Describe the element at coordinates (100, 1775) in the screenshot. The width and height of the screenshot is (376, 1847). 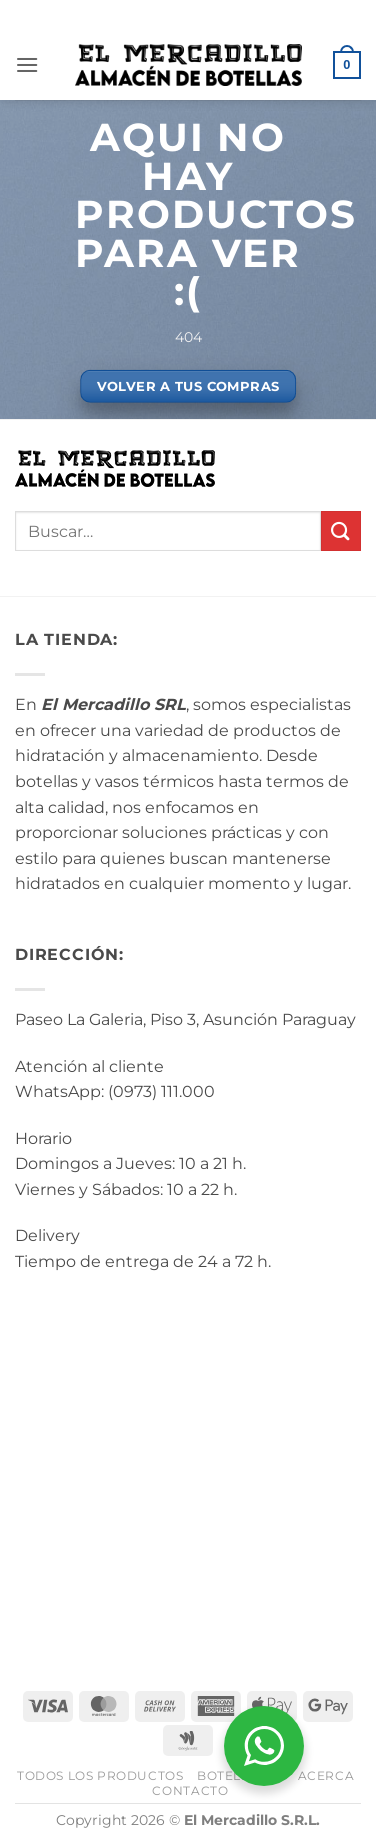
I see `Todos los Productos` at that location.